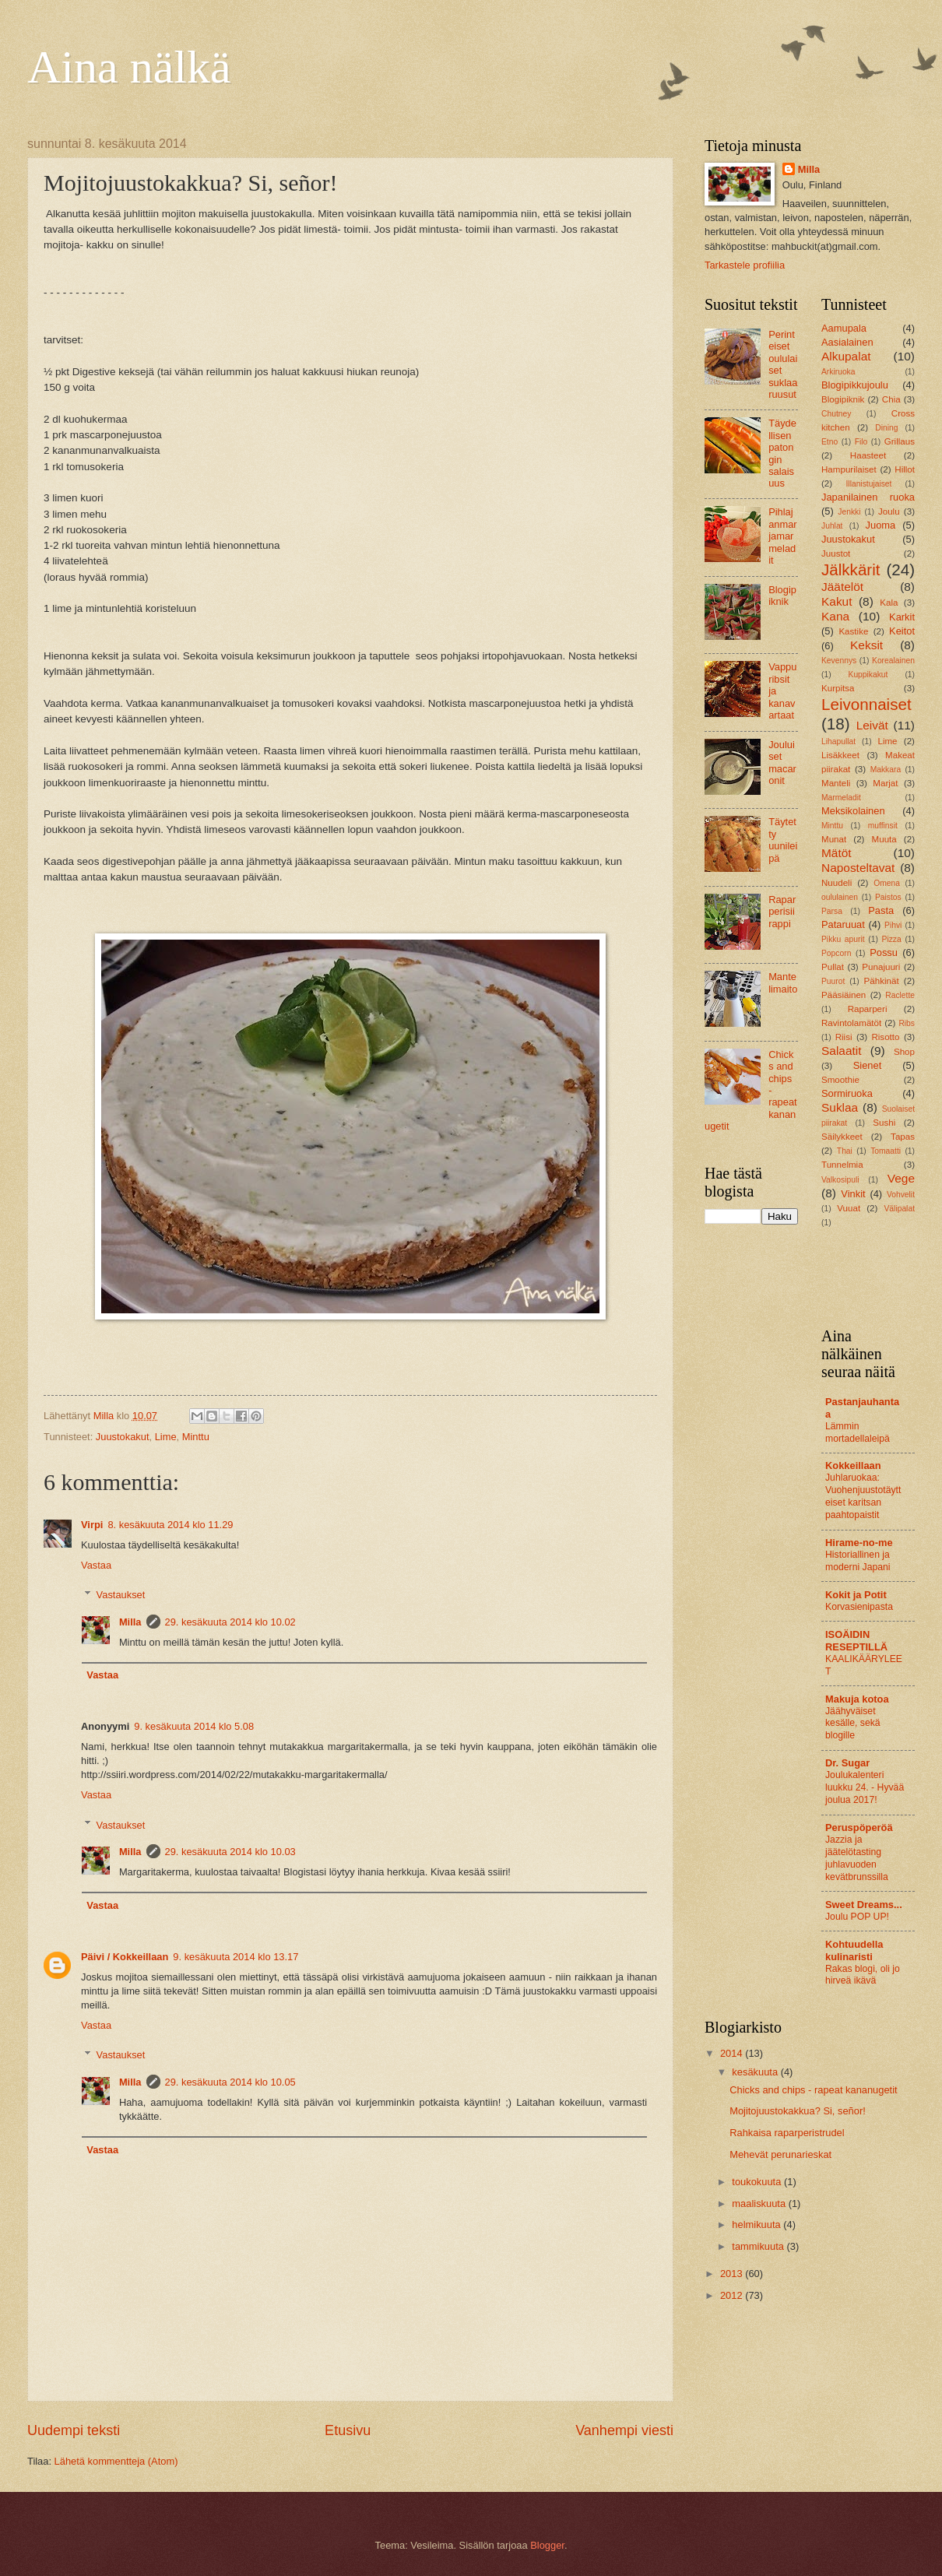 Image resolution: width=942 pixels, height=2576 pixels. Describe the element at coordinates (885, 1151) in the screenshot. I see `Tomaatti` at that location.